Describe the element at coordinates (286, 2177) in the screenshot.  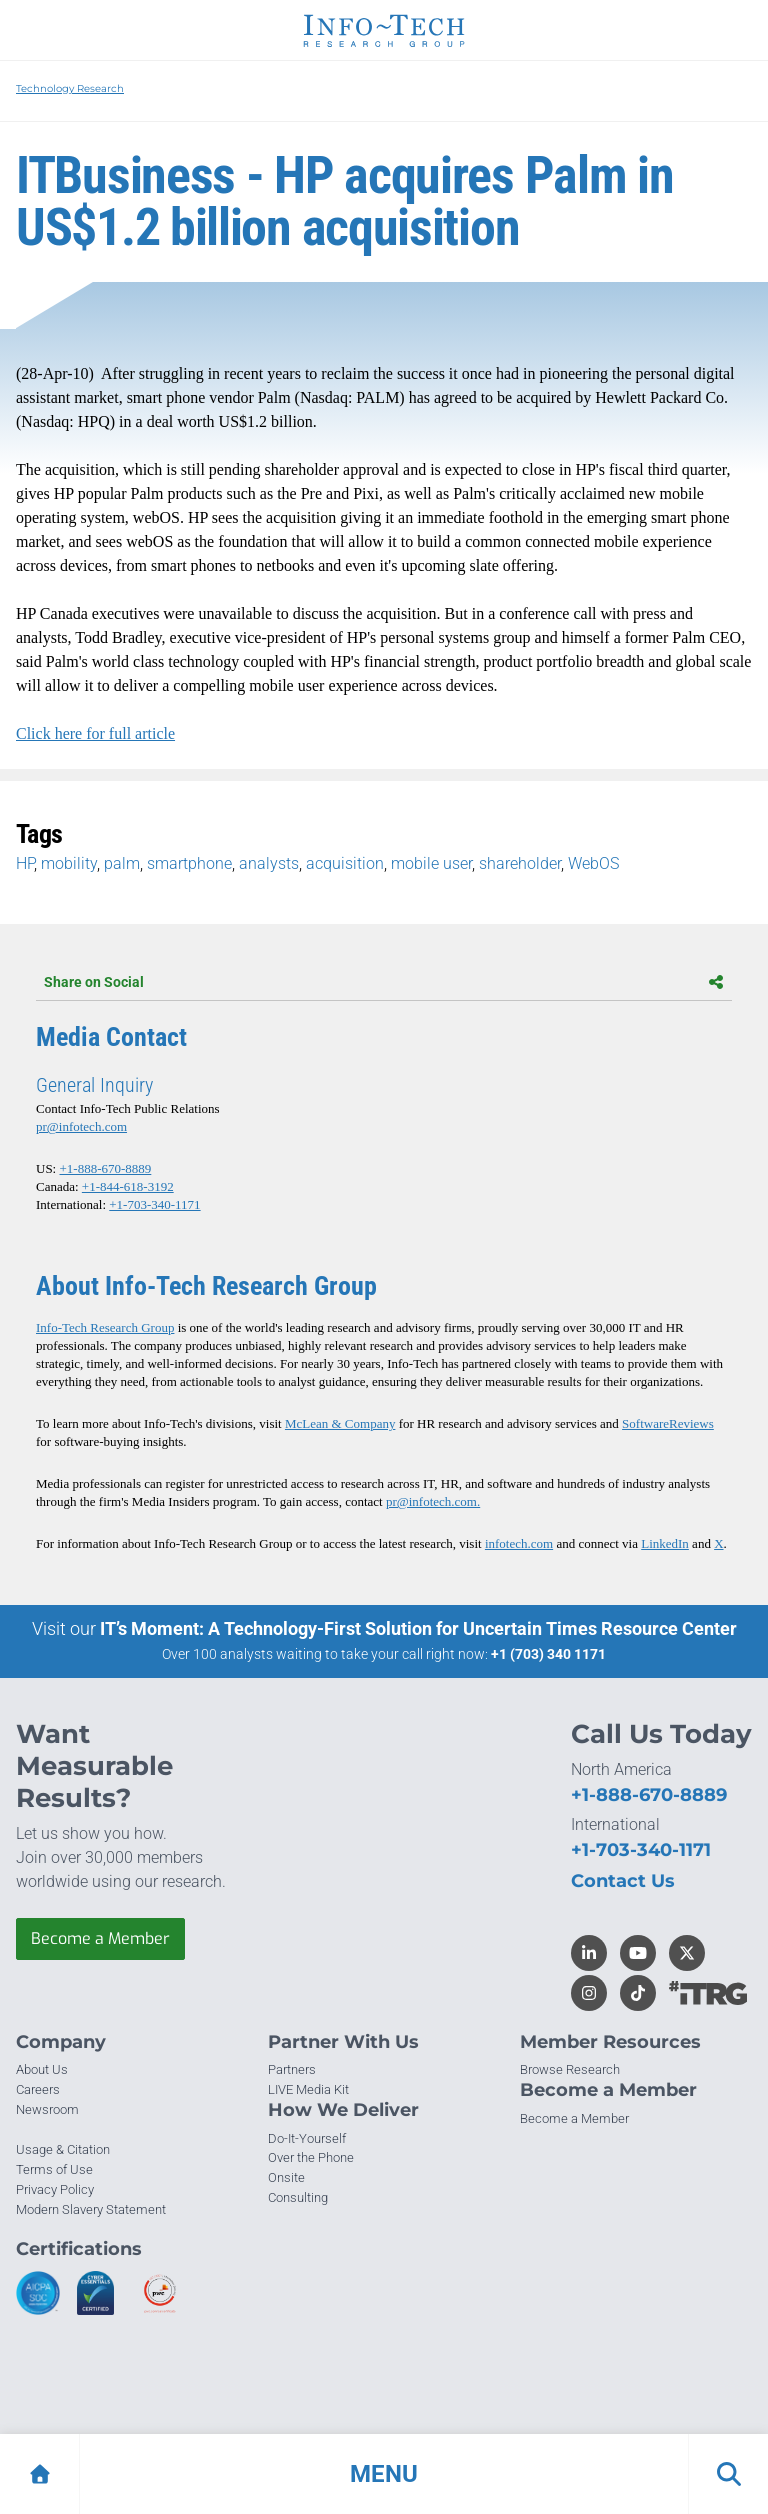
I see `Onsite` at that location.